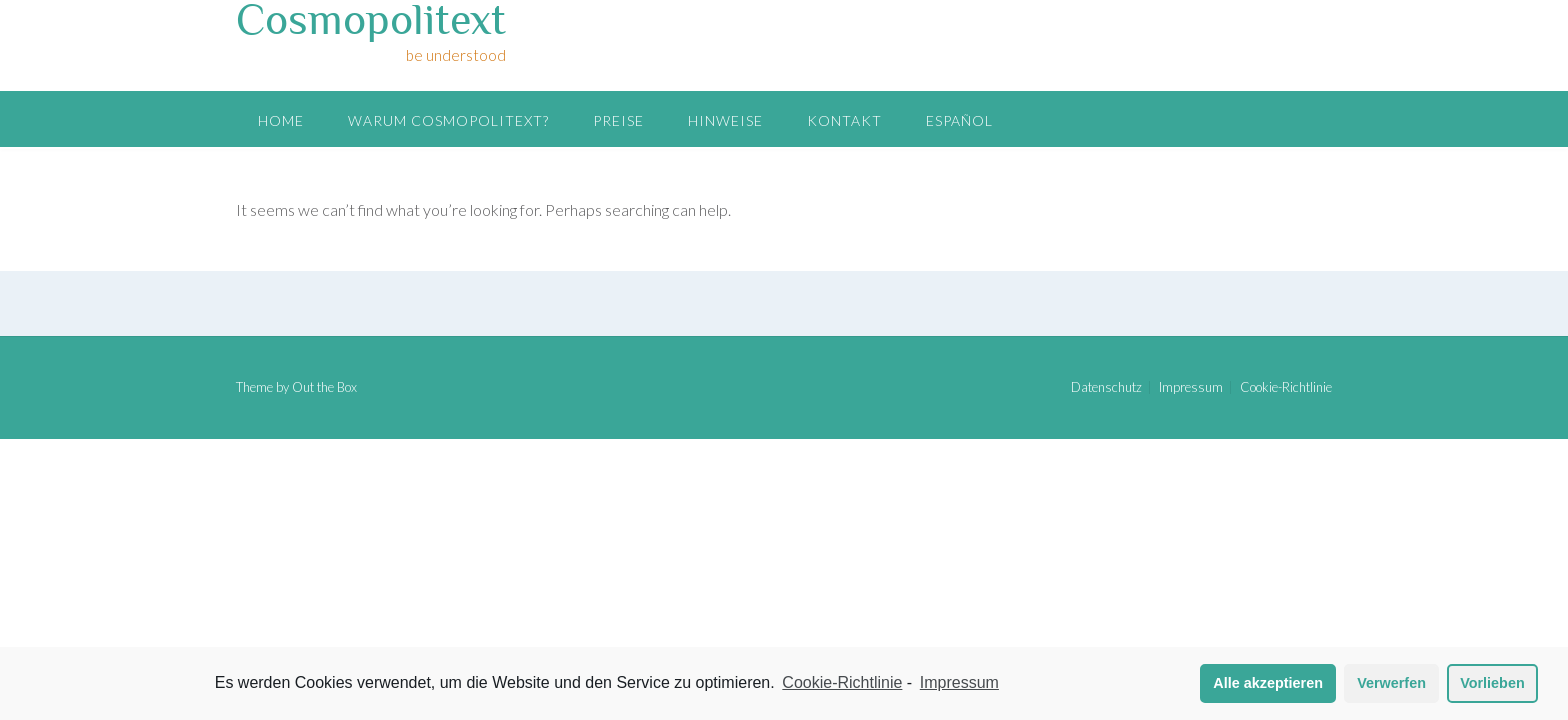 This screenshot has width=1568, height=720. Describe the element at coordinates (448, 120) in the screenshot. I see `Warum Cosmopolitext?` at that location.